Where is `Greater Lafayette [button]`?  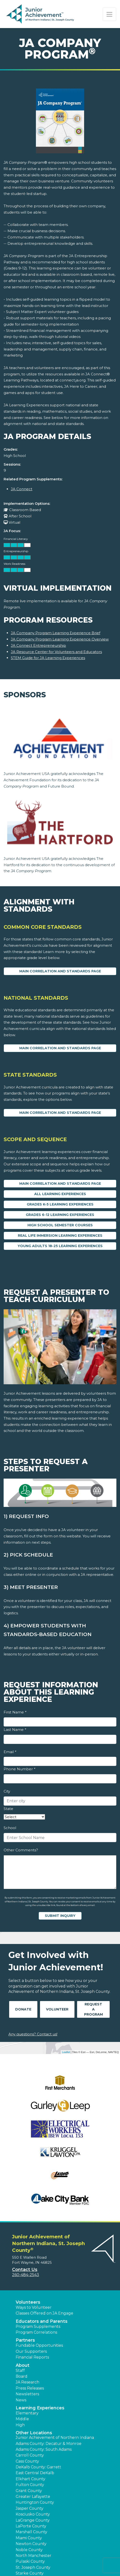 Greater Lafayette [button] is located at coordinates (33, 2496).